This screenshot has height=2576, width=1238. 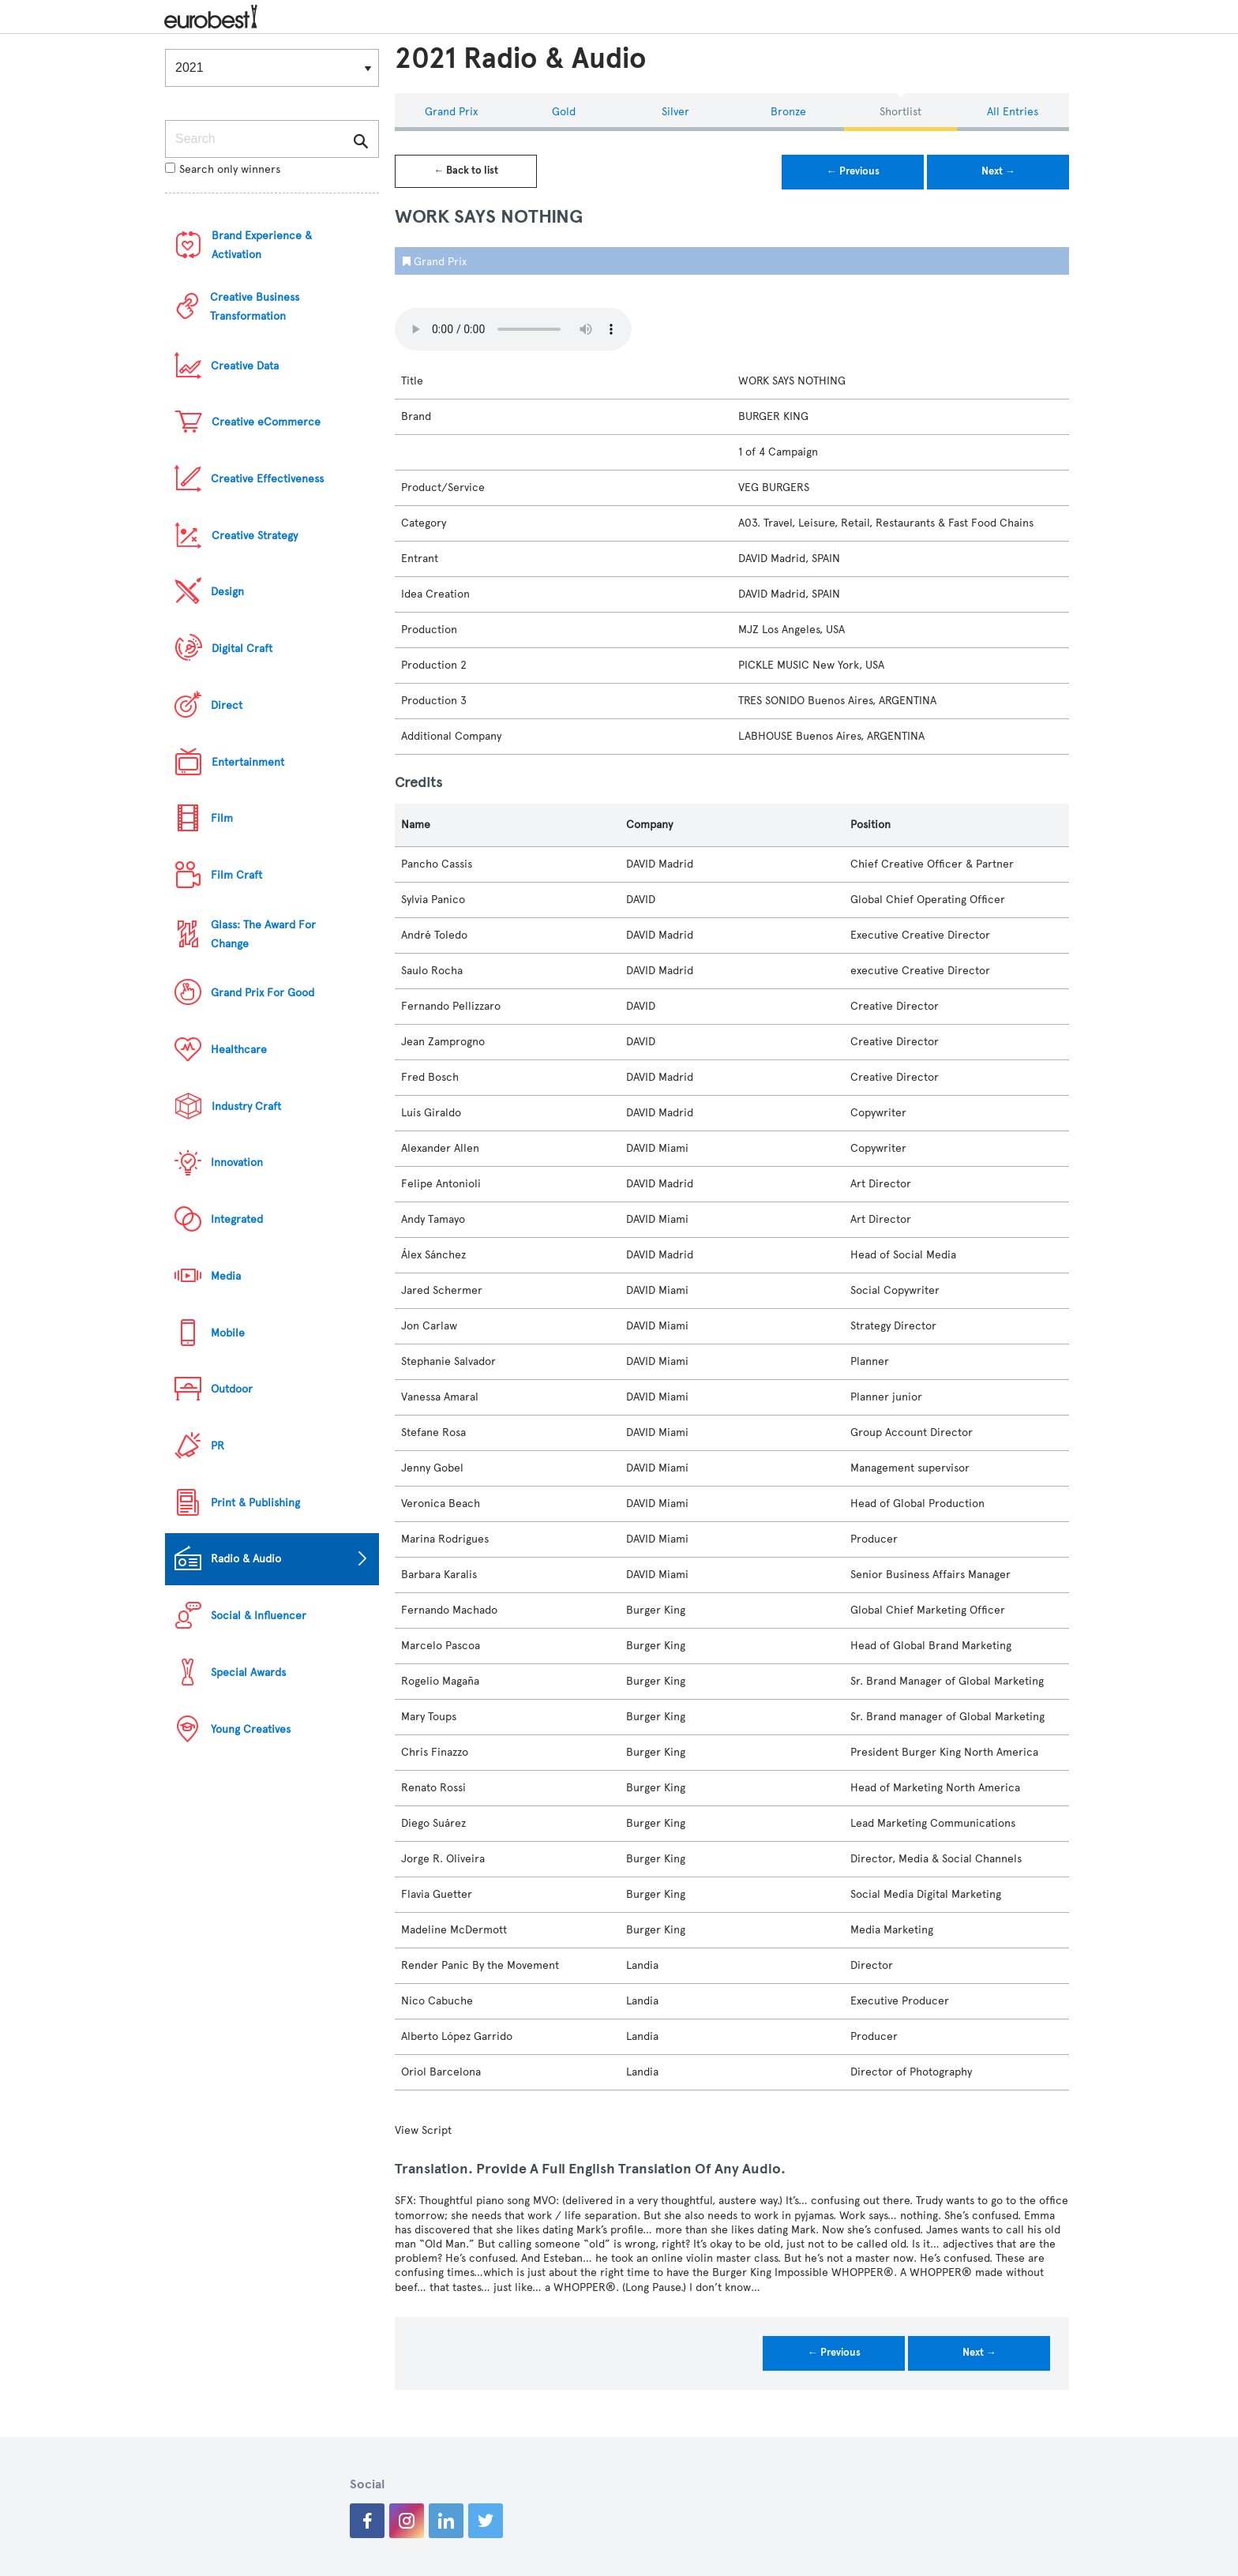 I want to click on Entertainment, so click(x=248, y=762).